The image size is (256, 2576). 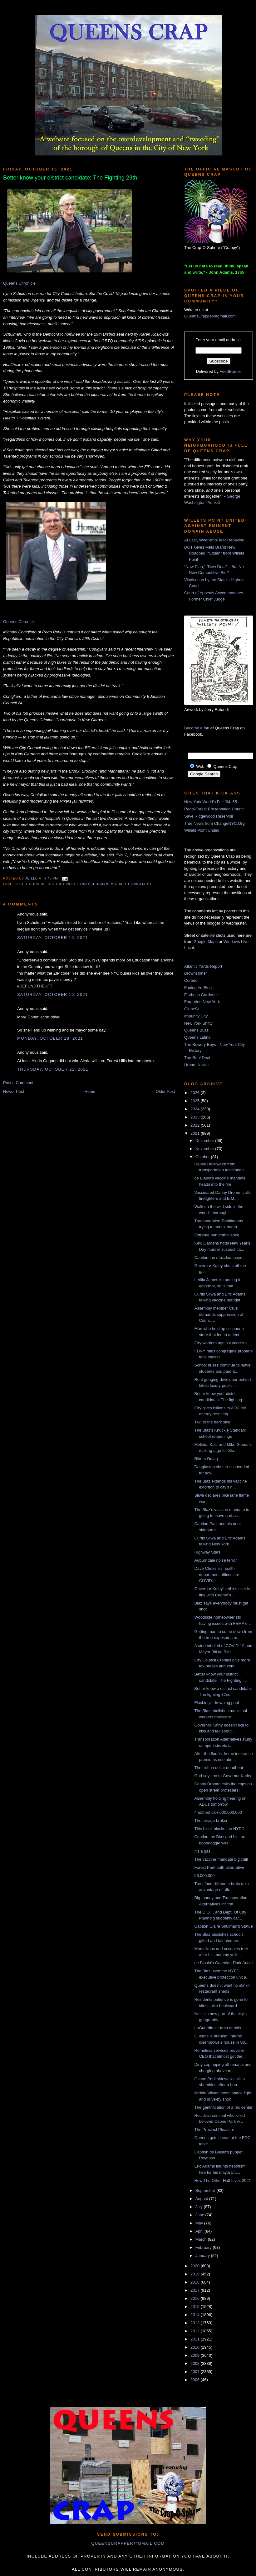 I want to click on True News from ChangeNYC.Org, so click(x=214, y=823).